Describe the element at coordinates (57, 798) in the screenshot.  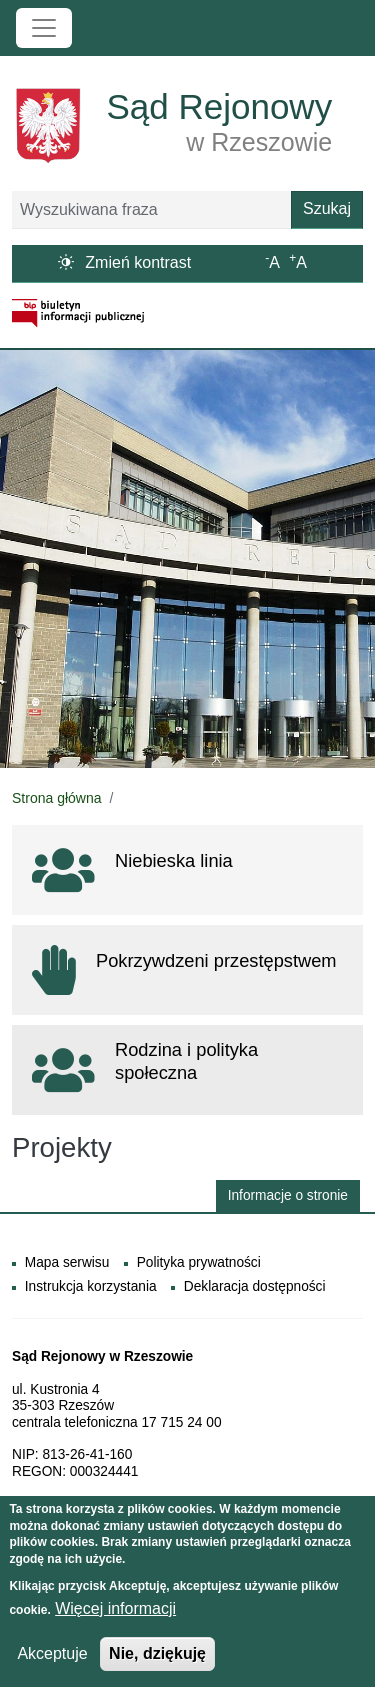
I see `Strona główna` at that location.